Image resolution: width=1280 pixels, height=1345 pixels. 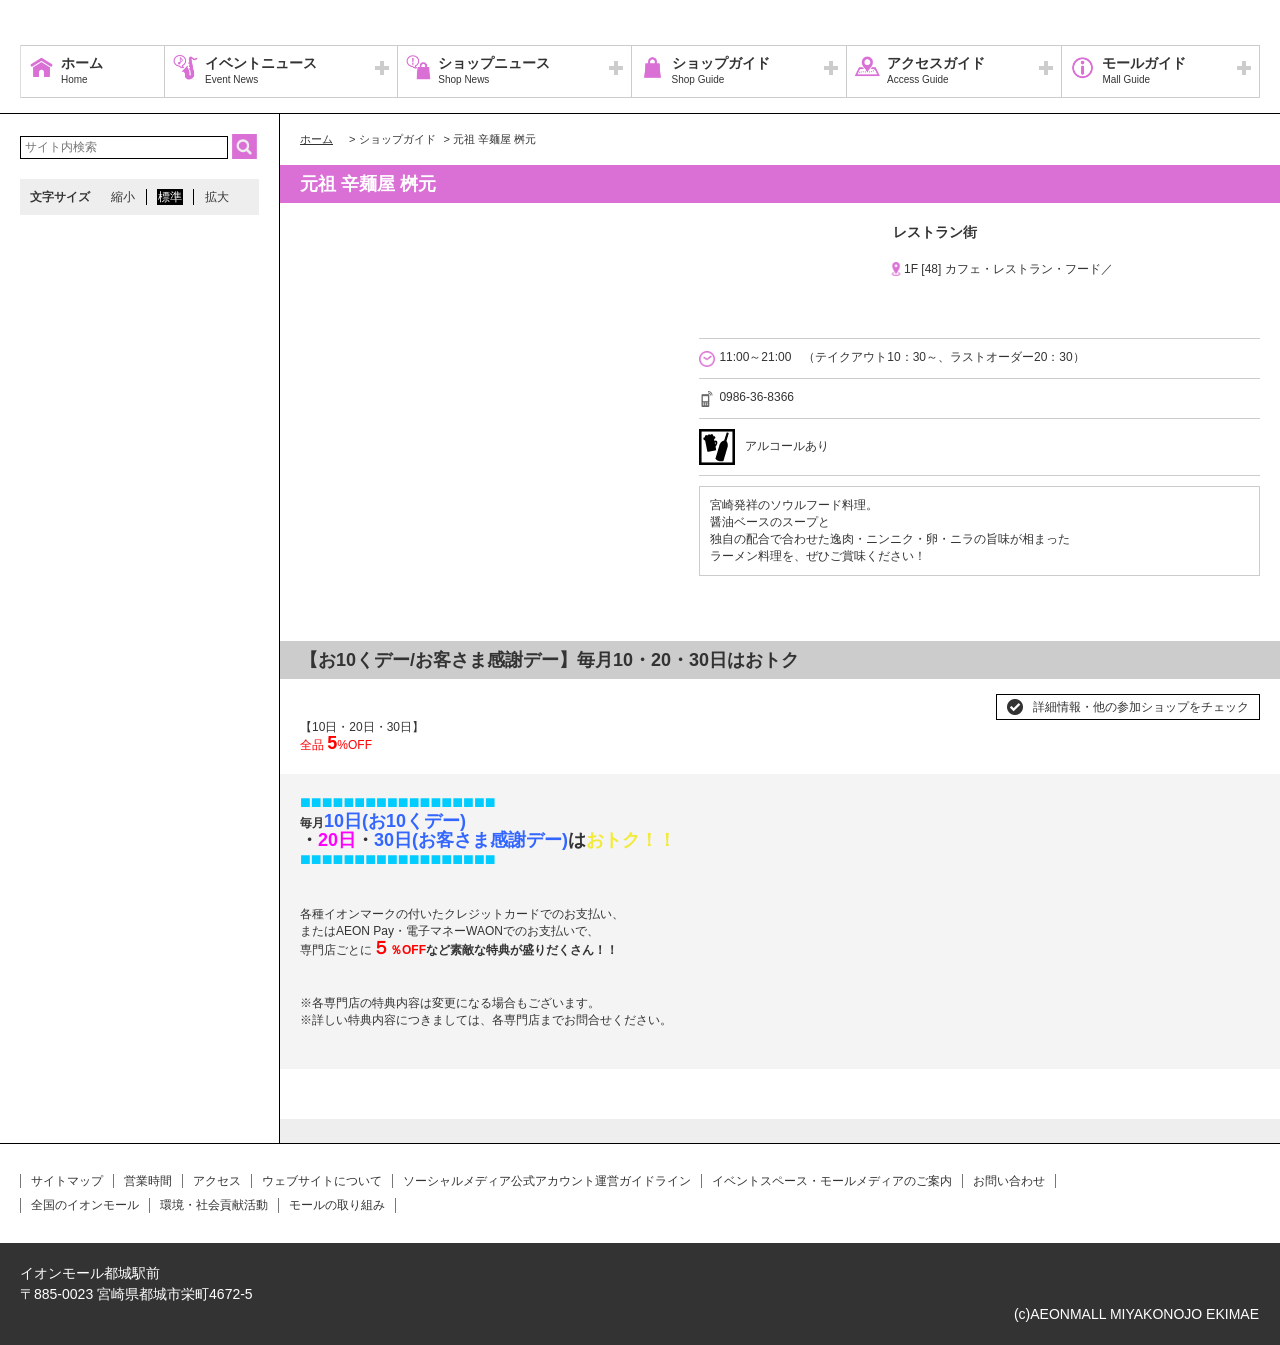 I want to click on ウェブサイトについて, so click(x=322, y=1181).